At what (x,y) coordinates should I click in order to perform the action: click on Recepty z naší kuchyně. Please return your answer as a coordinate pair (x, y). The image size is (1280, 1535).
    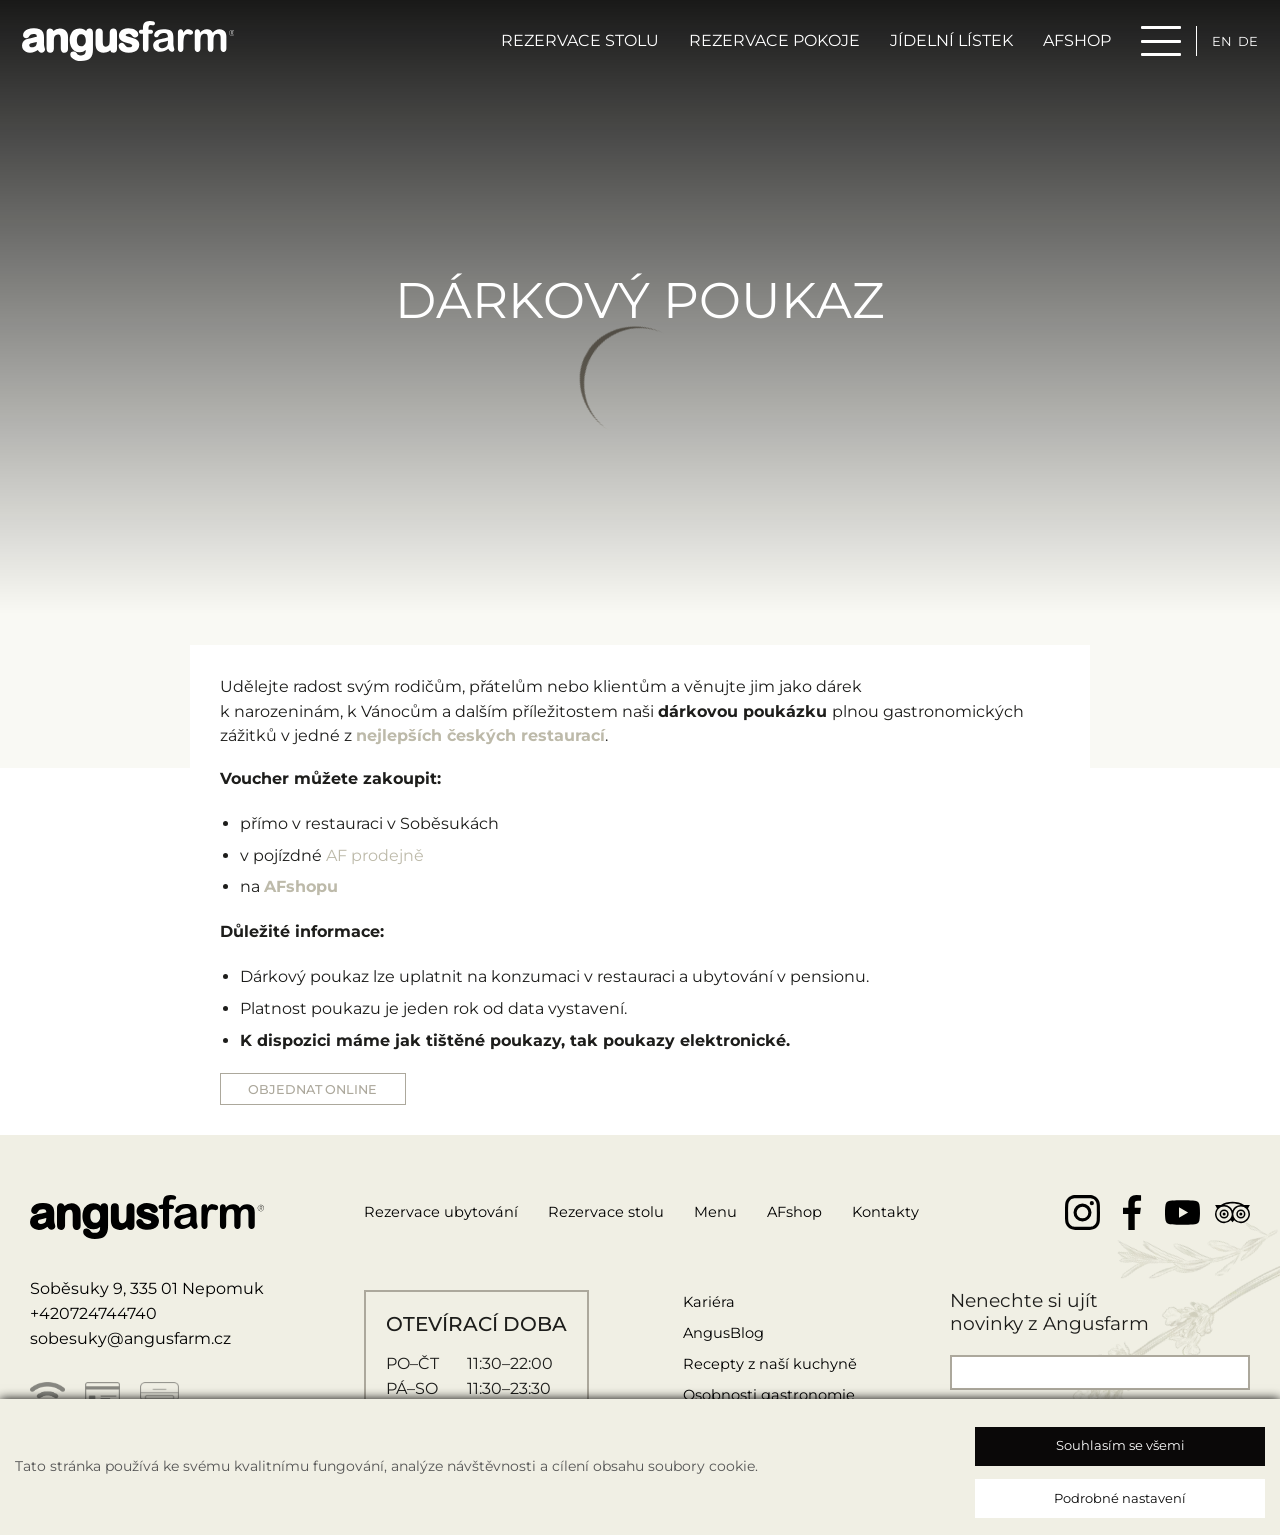
    Looking at the image, I should click on (769, 1366).